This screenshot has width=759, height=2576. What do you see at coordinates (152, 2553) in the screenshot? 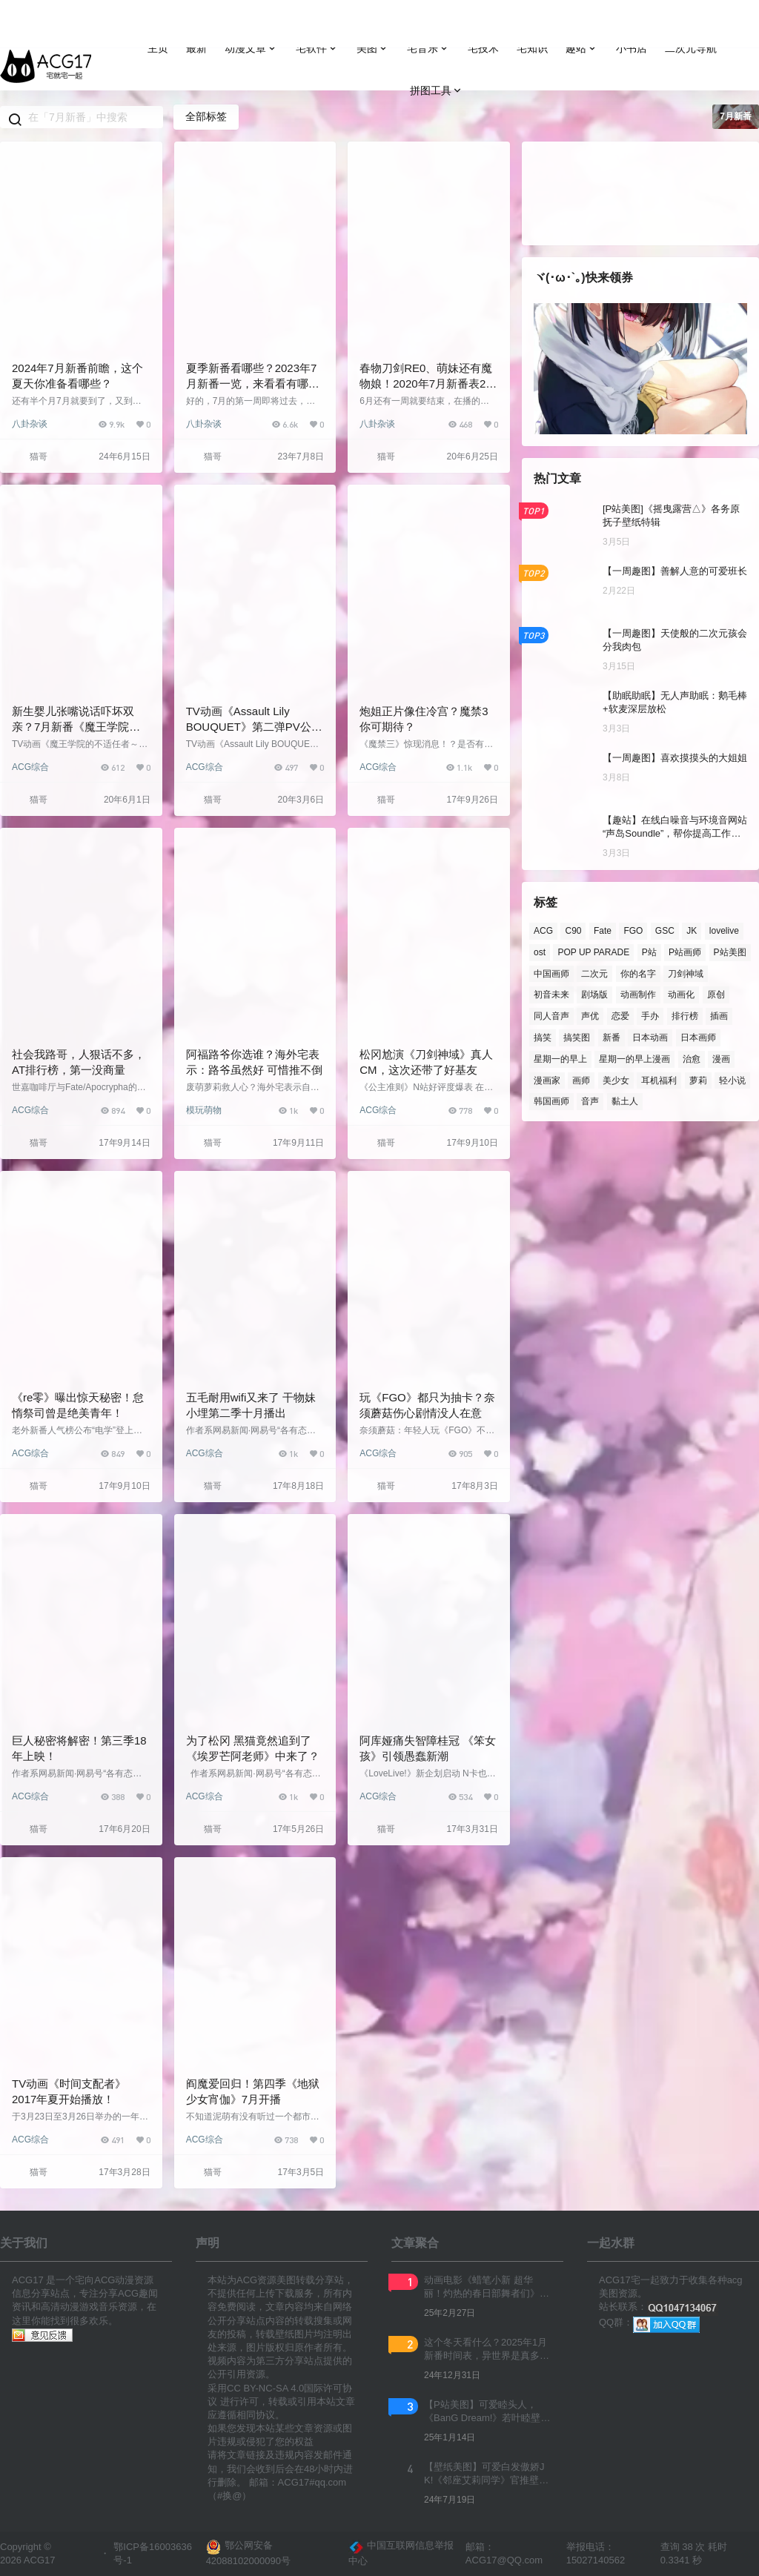
I see `鄂ICP备16003636号-1` at bounding box center [152, 2553].